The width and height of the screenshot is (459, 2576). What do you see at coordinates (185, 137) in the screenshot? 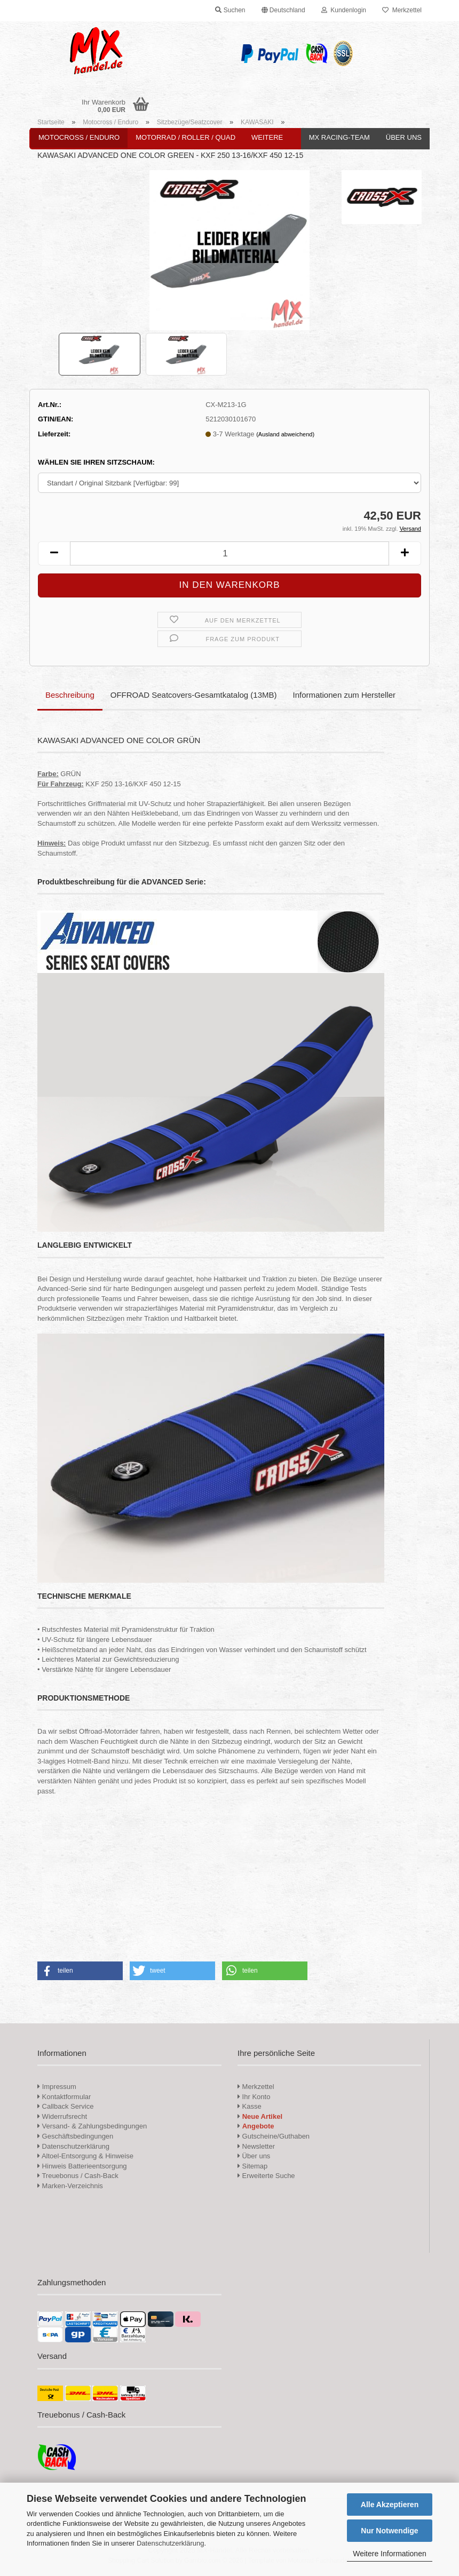
I see `Motorrad / Roller / Quad` at bounding box center [185, 137].